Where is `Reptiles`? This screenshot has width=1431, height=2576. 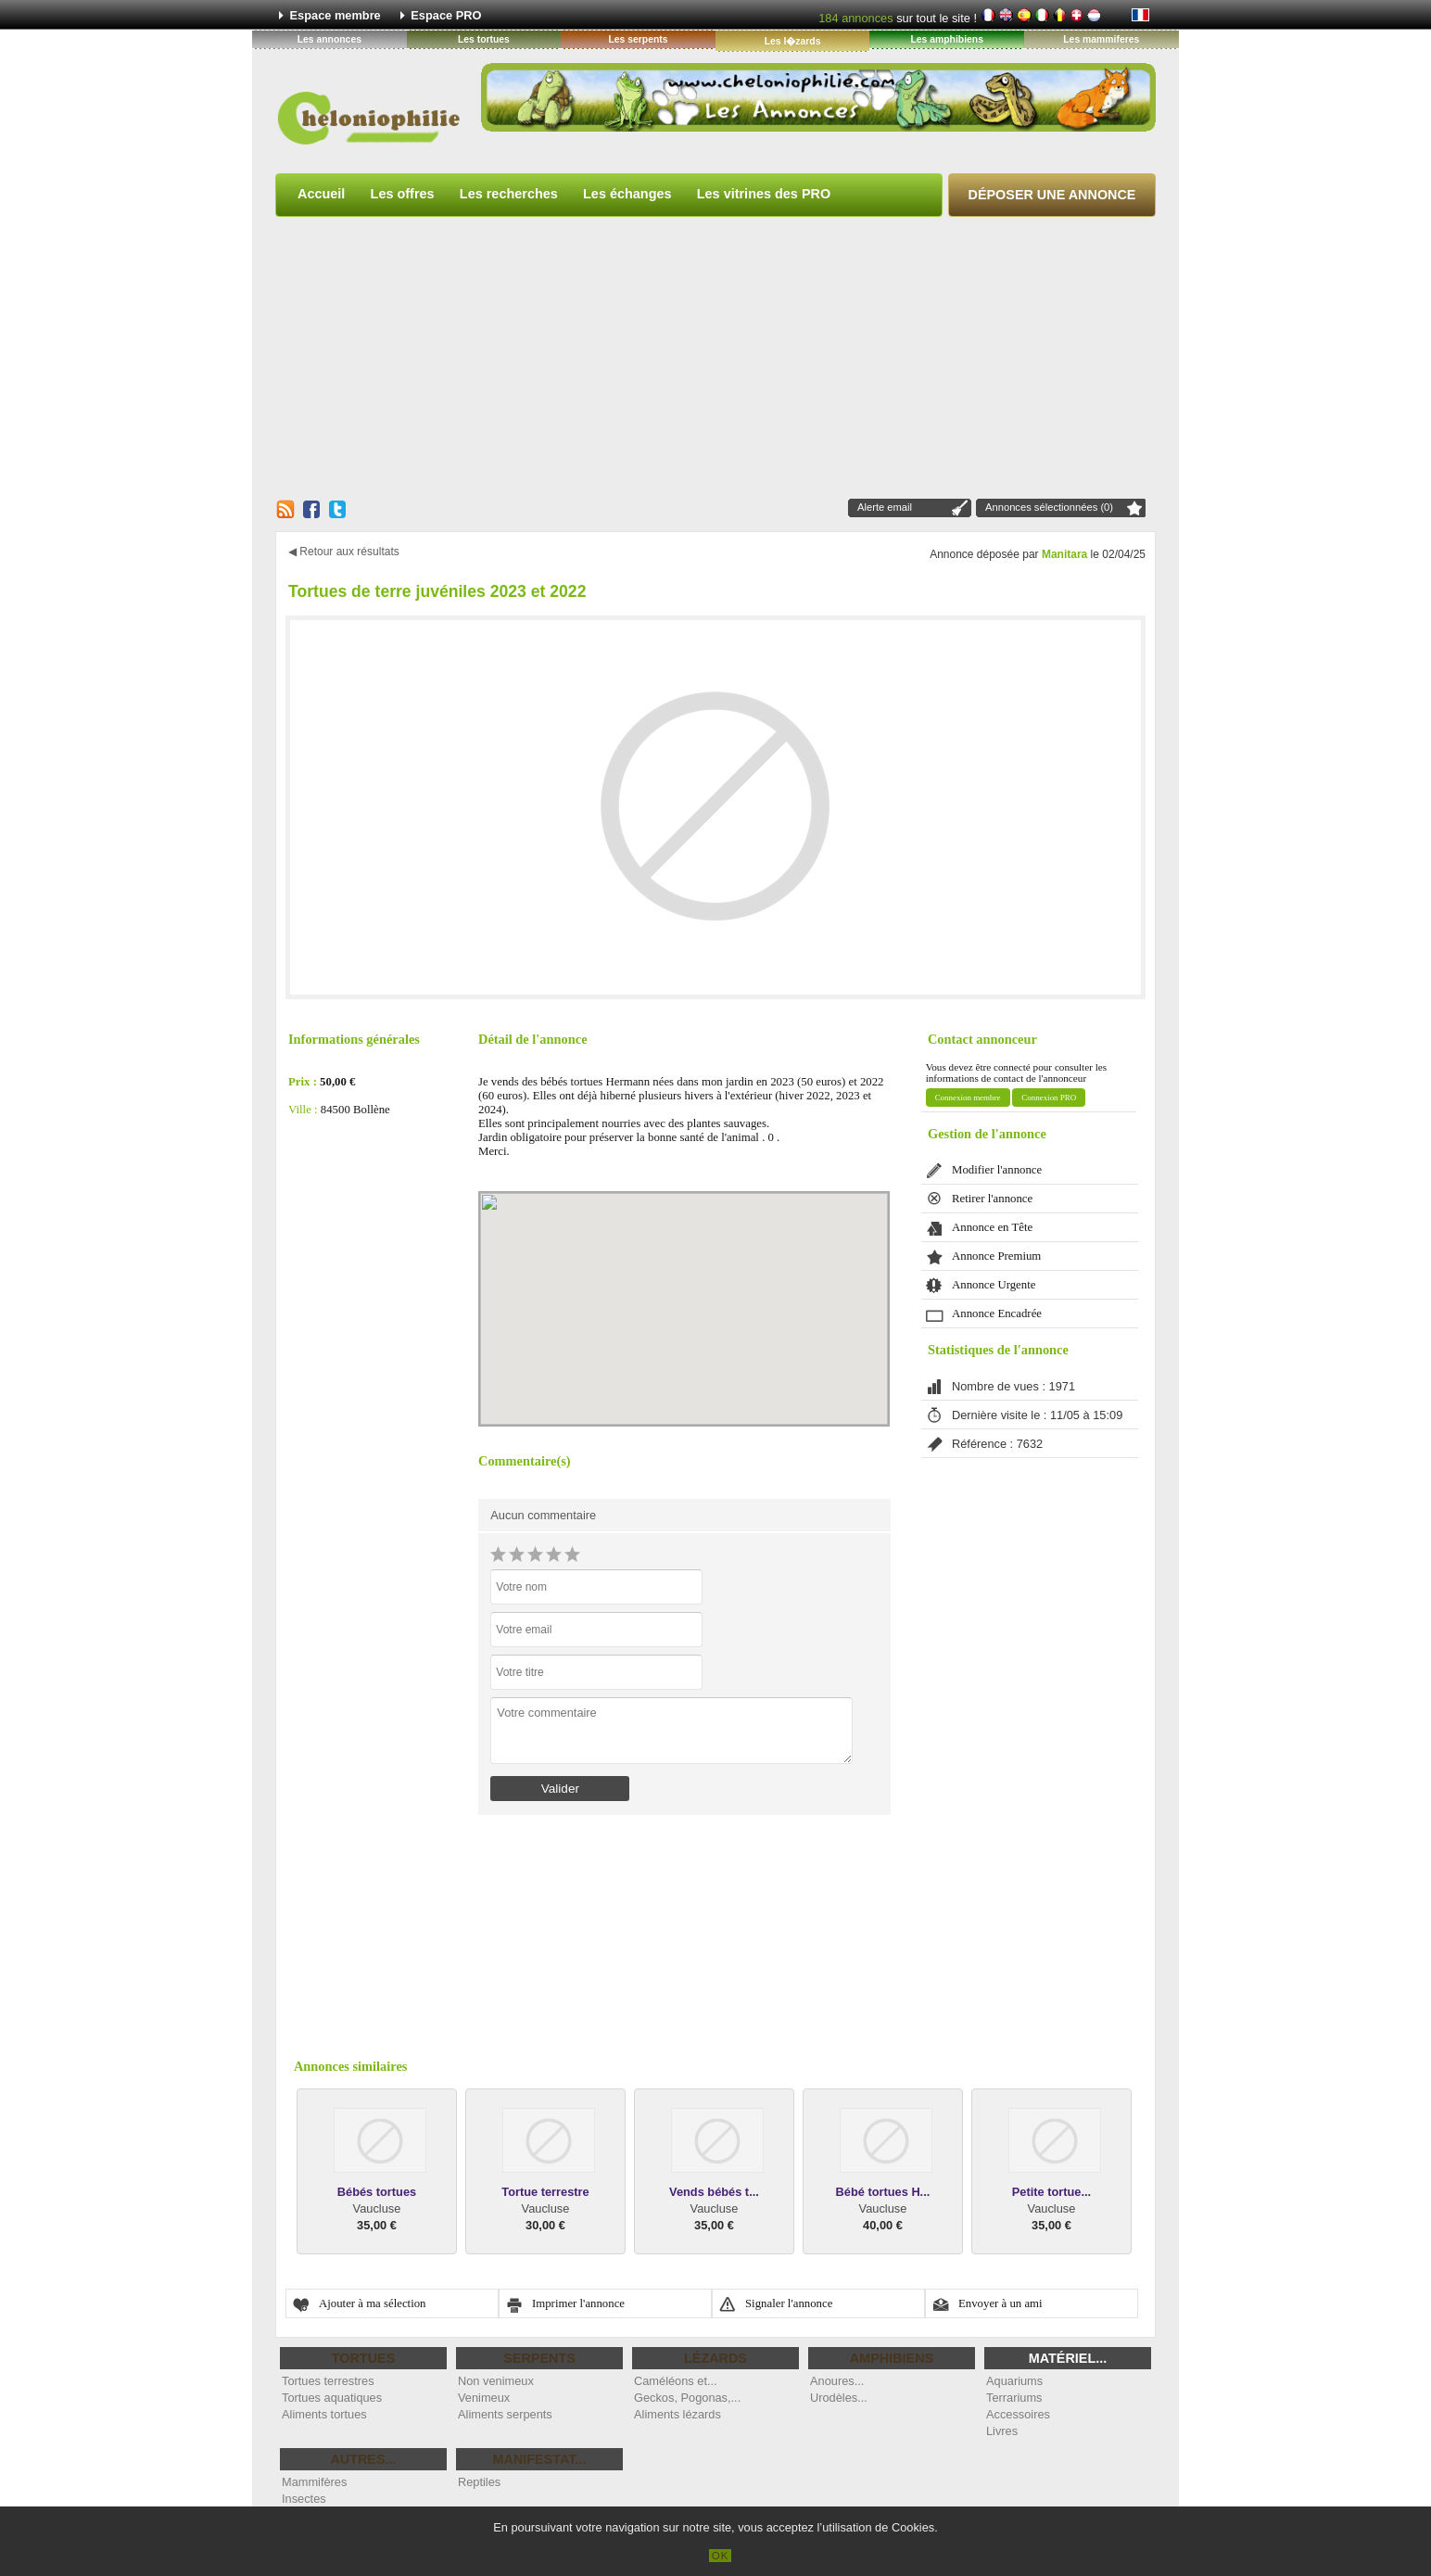 Reptiles is located at coordinates (479, 2482).